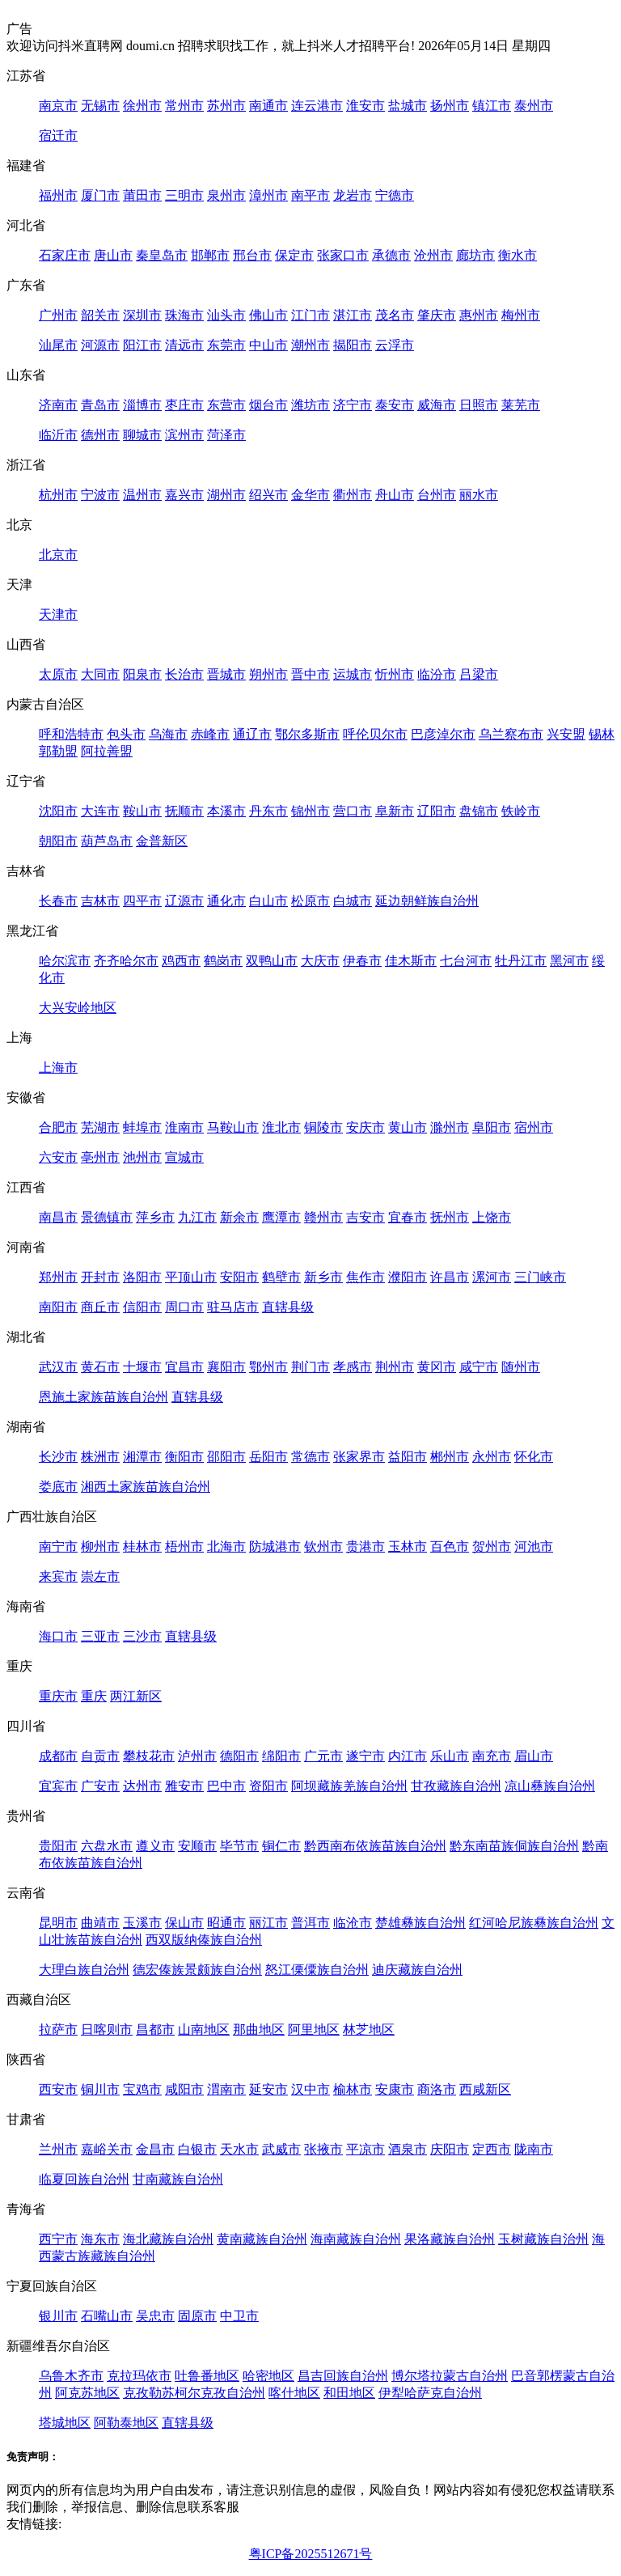  What do you see at coordinates (233, 1307) in the screenshot?
I see `驻马店市` at bounding box center [233, 1307].